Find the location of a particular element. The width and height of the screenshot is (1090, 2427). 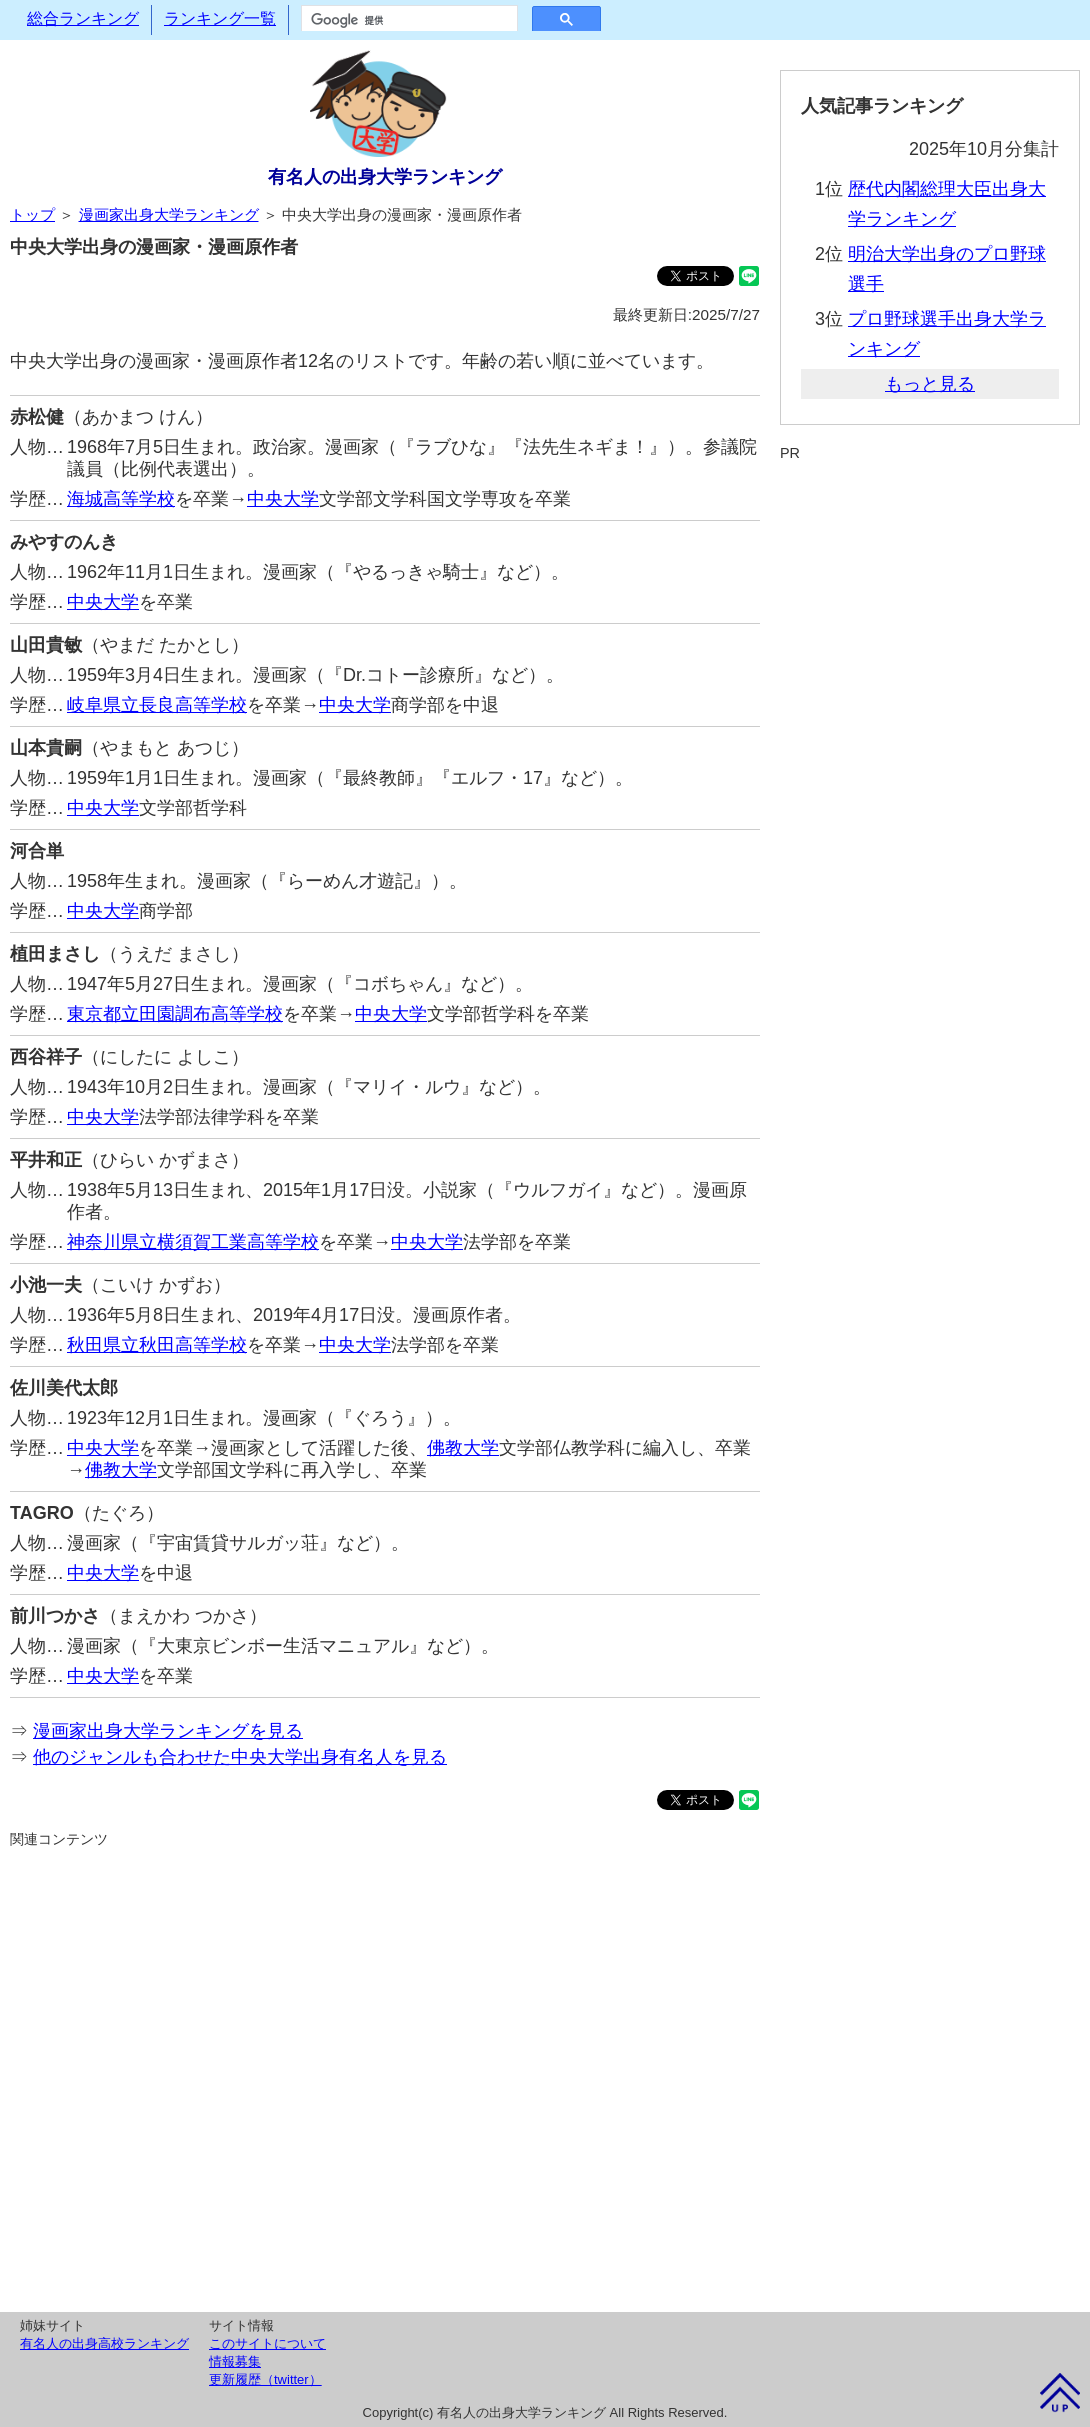

東京都立田園調布高等学校 is located at coordinates (175, 1014).